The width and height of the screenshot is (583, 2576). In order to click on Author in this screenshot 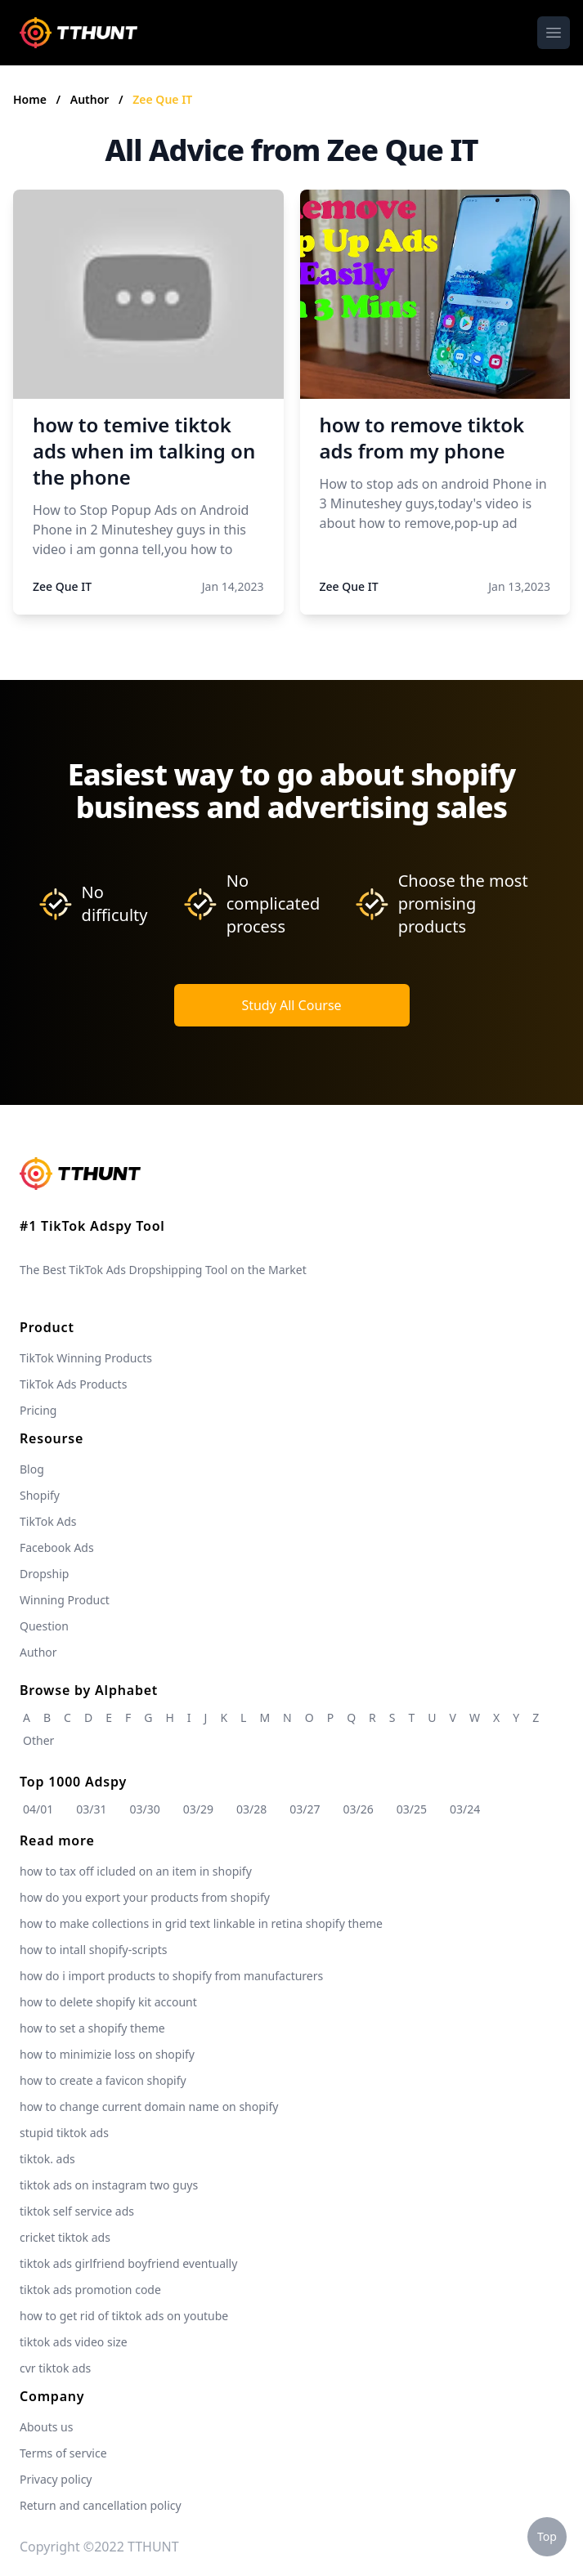, I will do `click(91, 99)`.